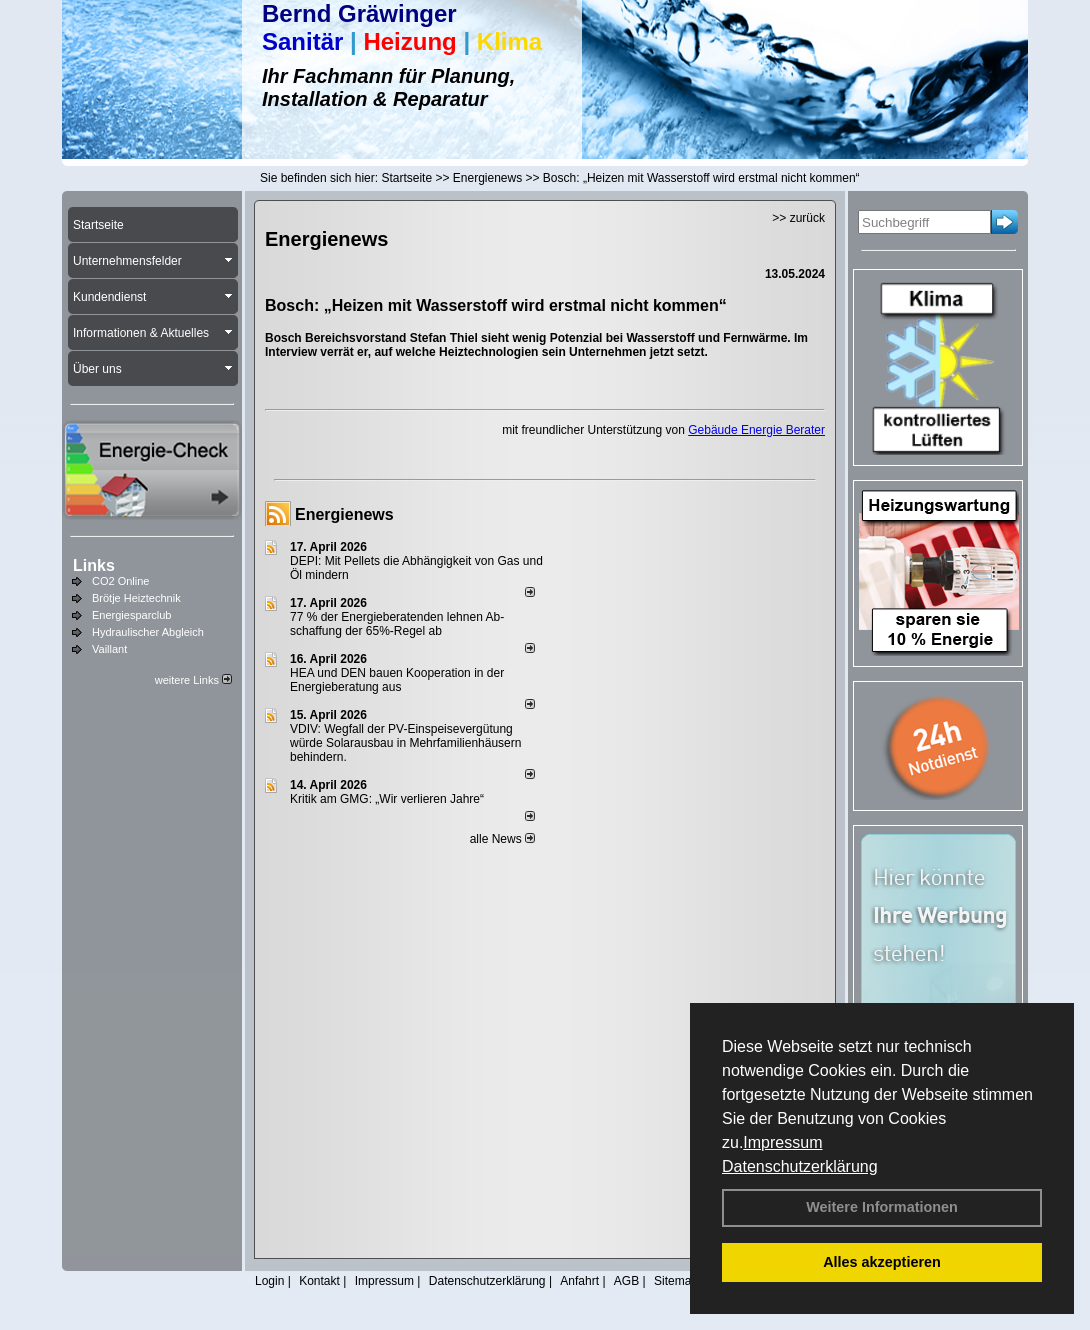 Image resolution: width=1090 pixels, height=1330 pixels. I want to click on Alles akzeptieren [button], so click(882, 1262).